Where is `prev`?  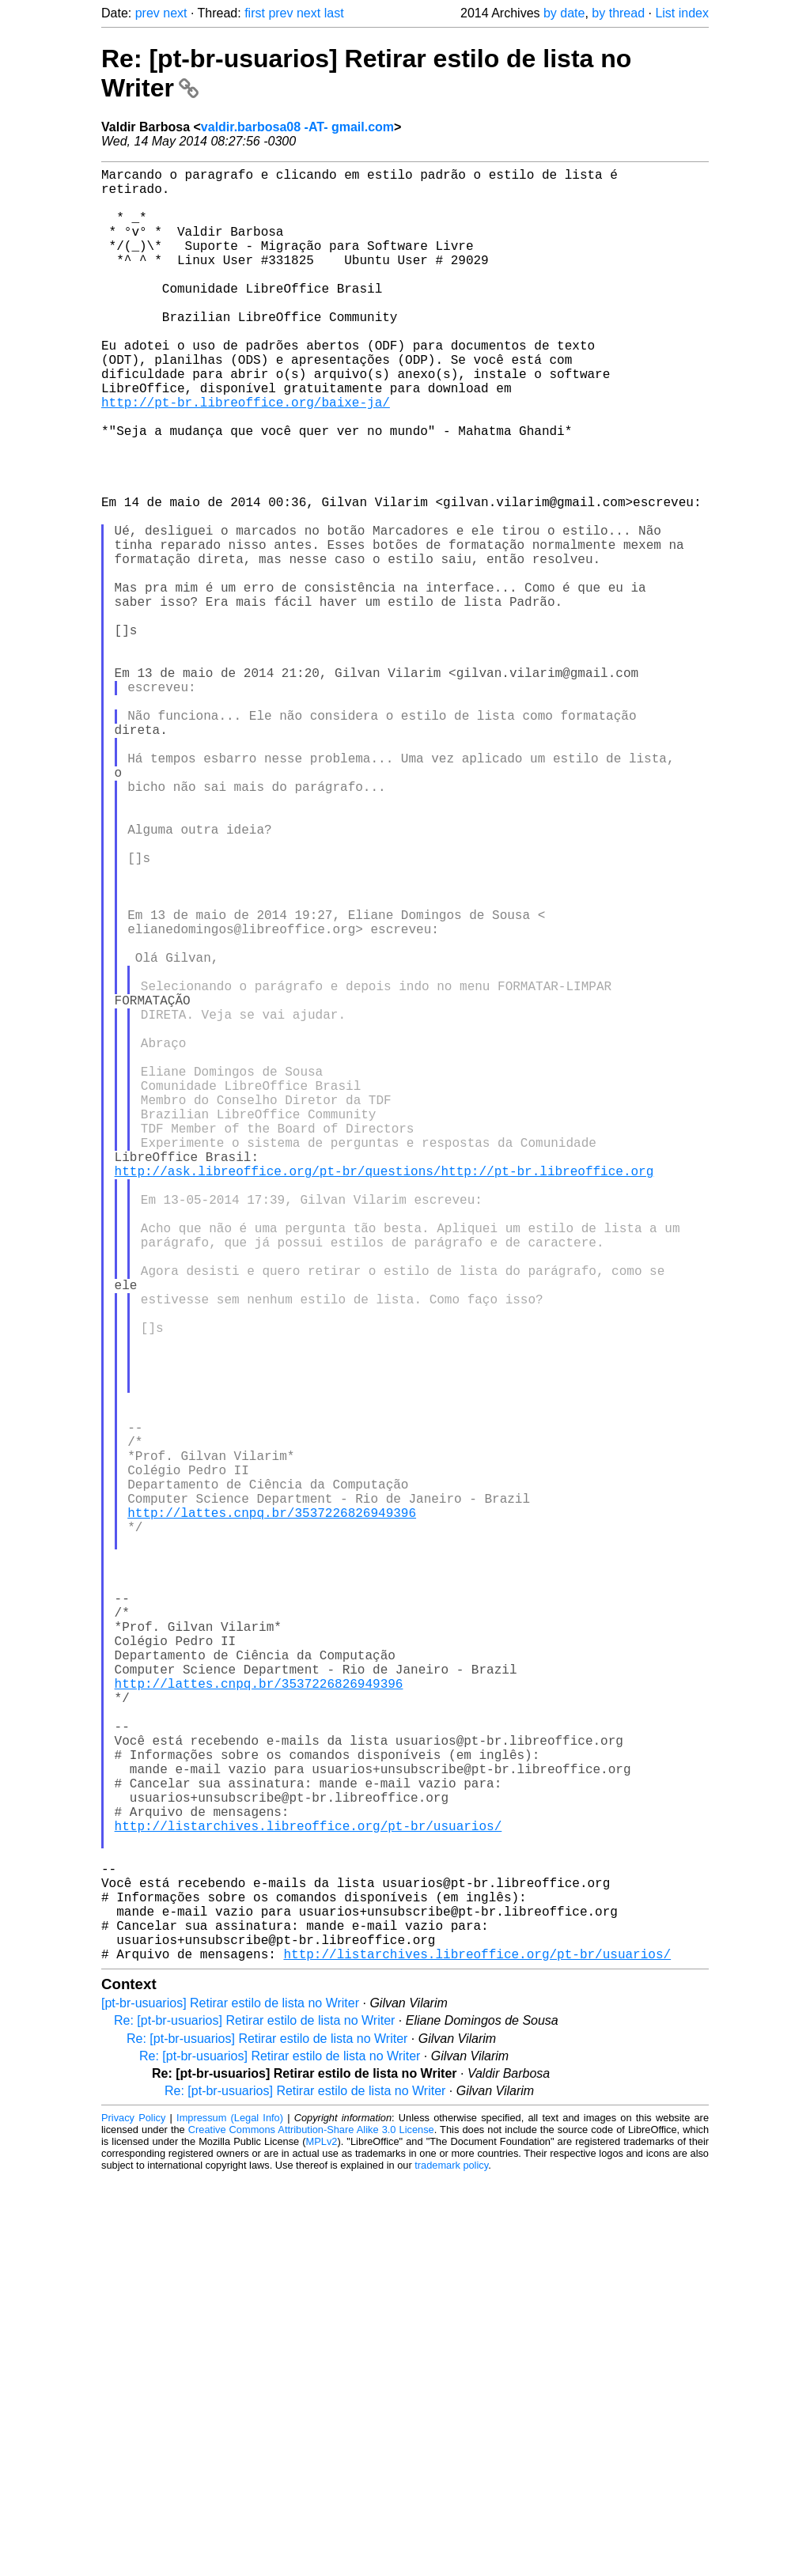 prev is located at coordinates (147, 13).